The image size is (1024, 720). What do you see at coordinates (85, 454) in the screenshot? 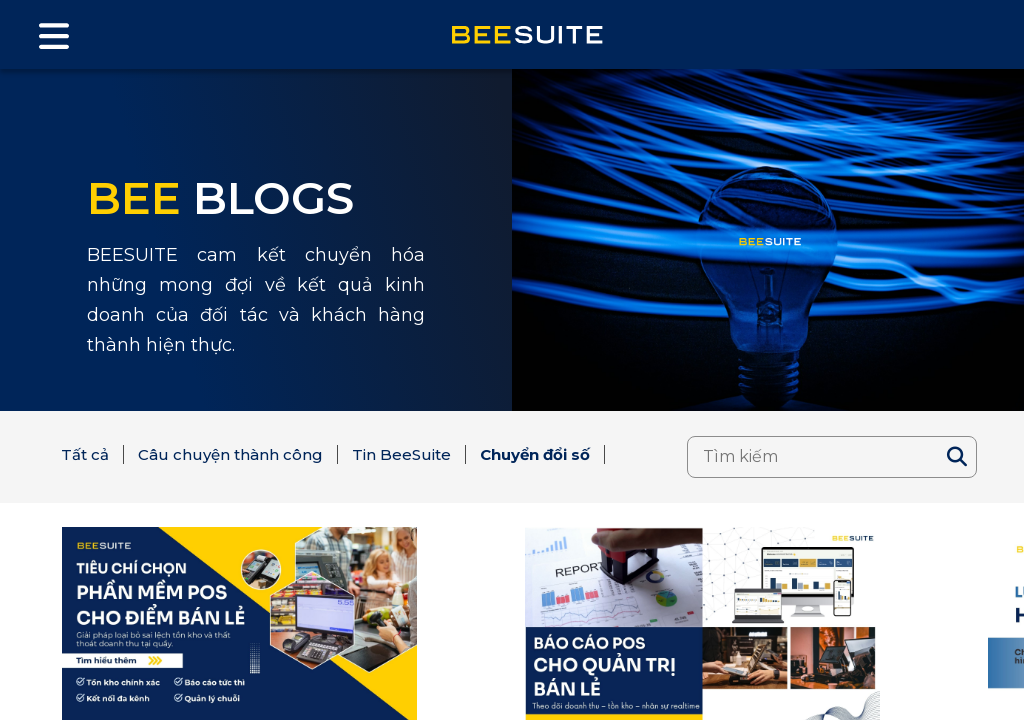
I see `Tất cả` at bounding box center [85, 454].